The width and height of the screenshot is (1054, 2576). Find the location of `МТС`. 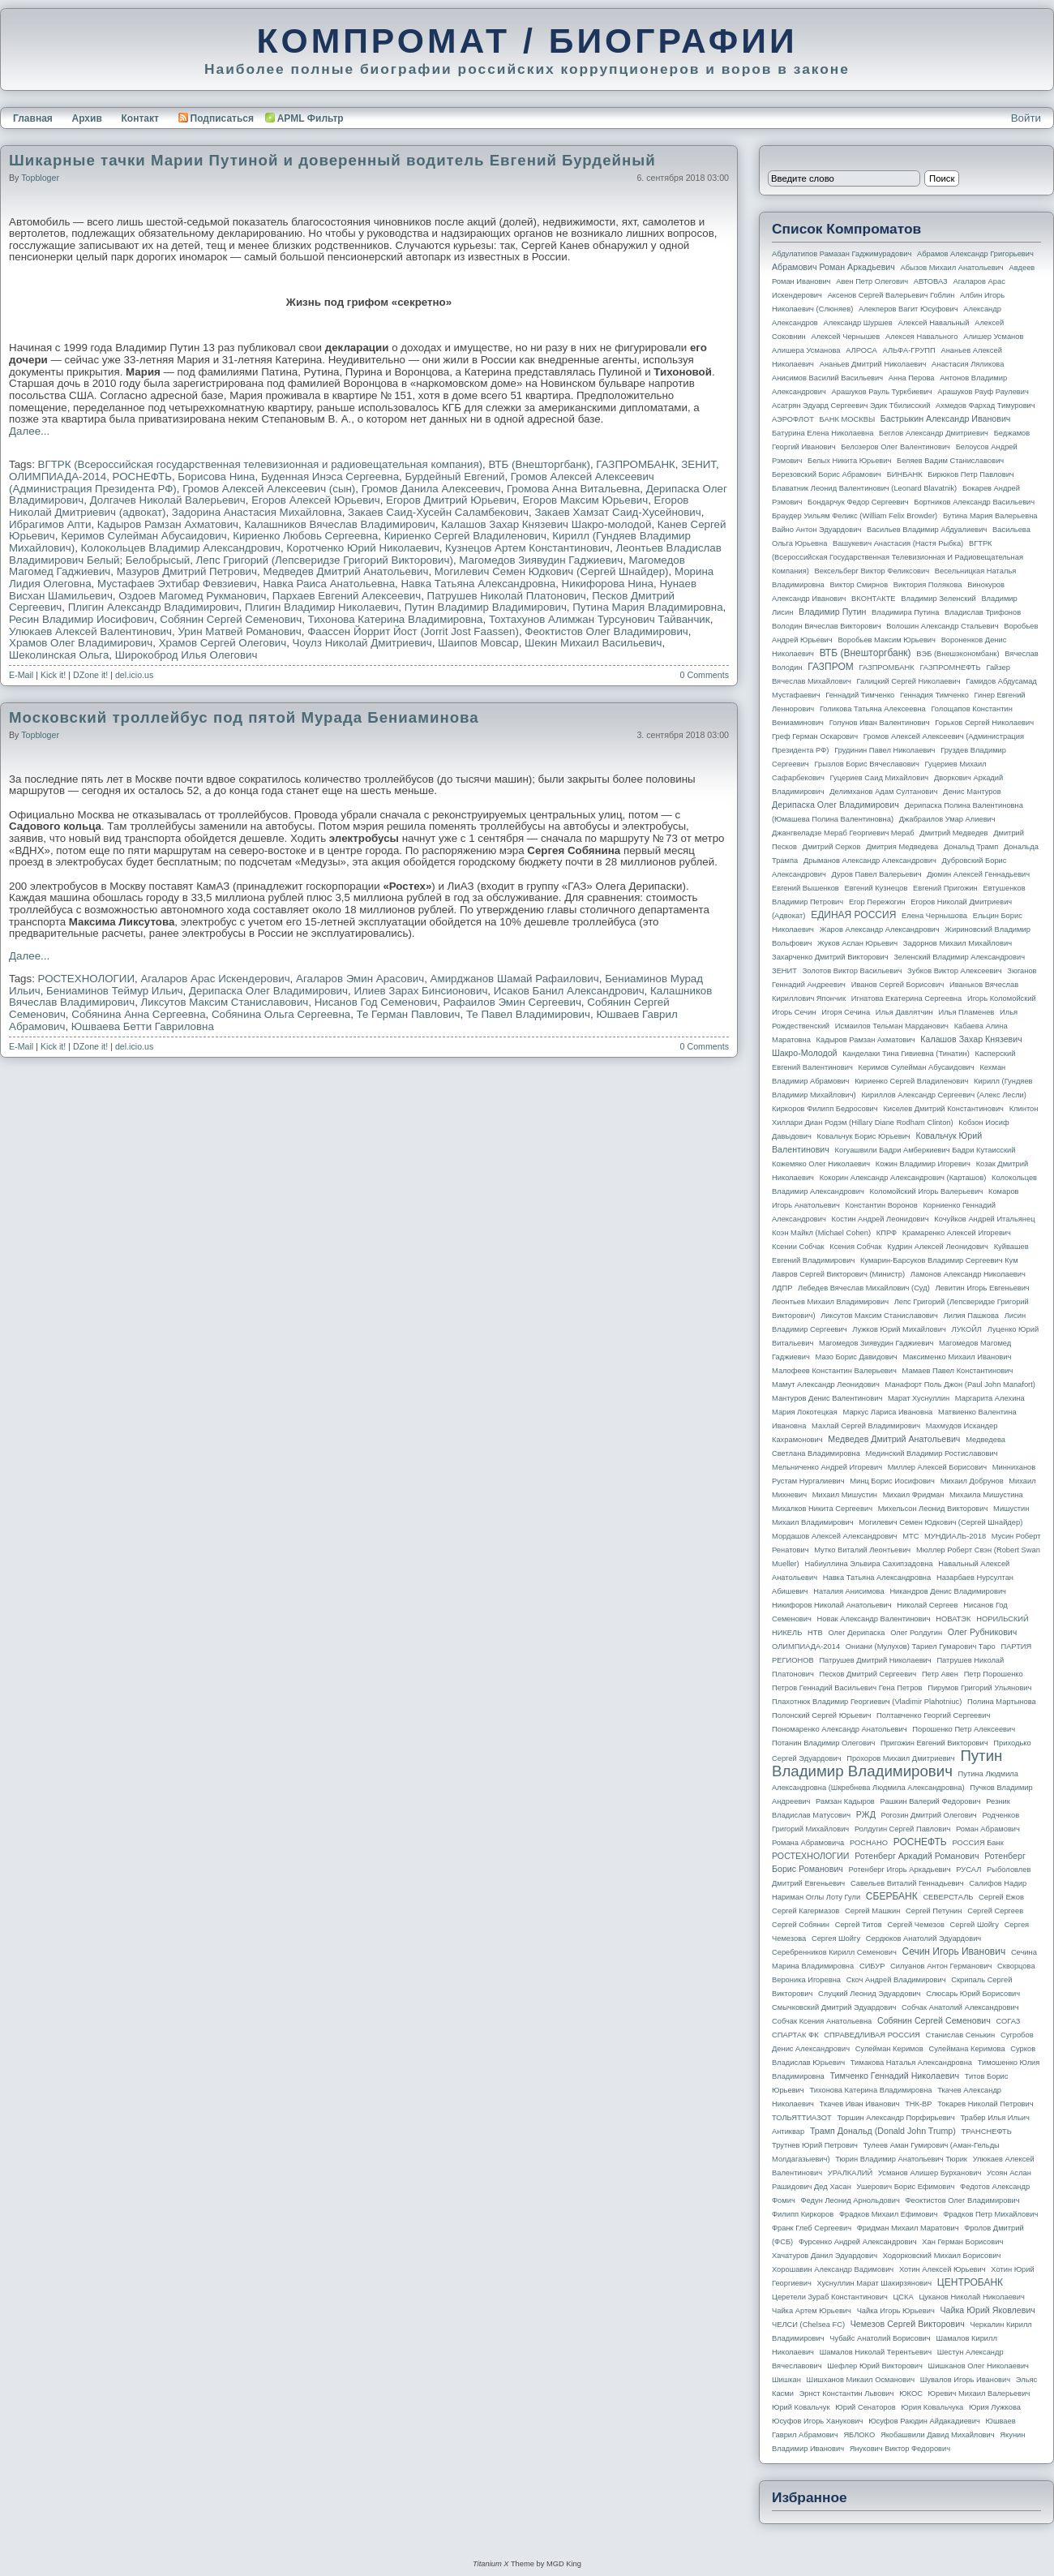

МТС is located at coordinates (910, 1536).